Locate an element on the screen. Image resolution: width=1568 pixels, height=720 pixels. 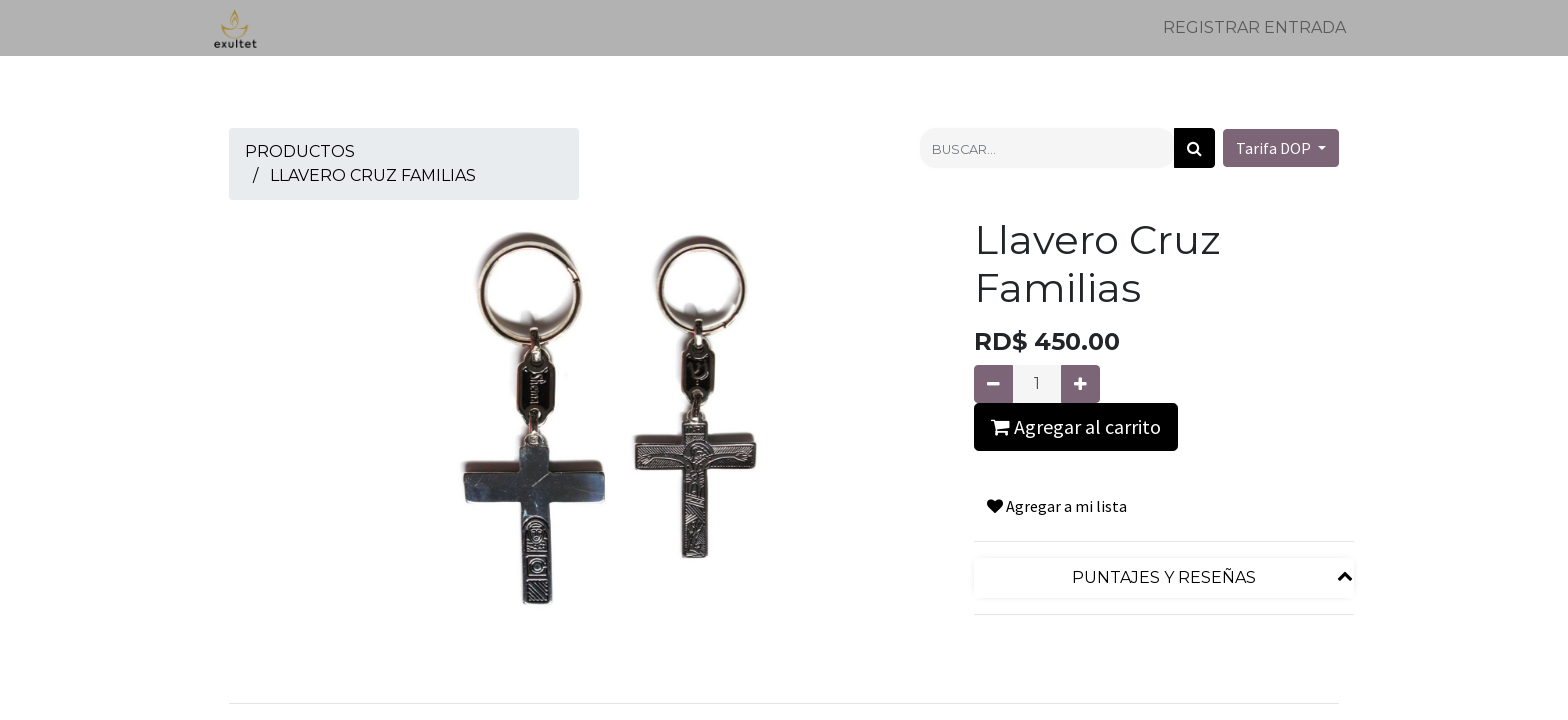
[Búsqueda] is located at coordinates (1194, 148).